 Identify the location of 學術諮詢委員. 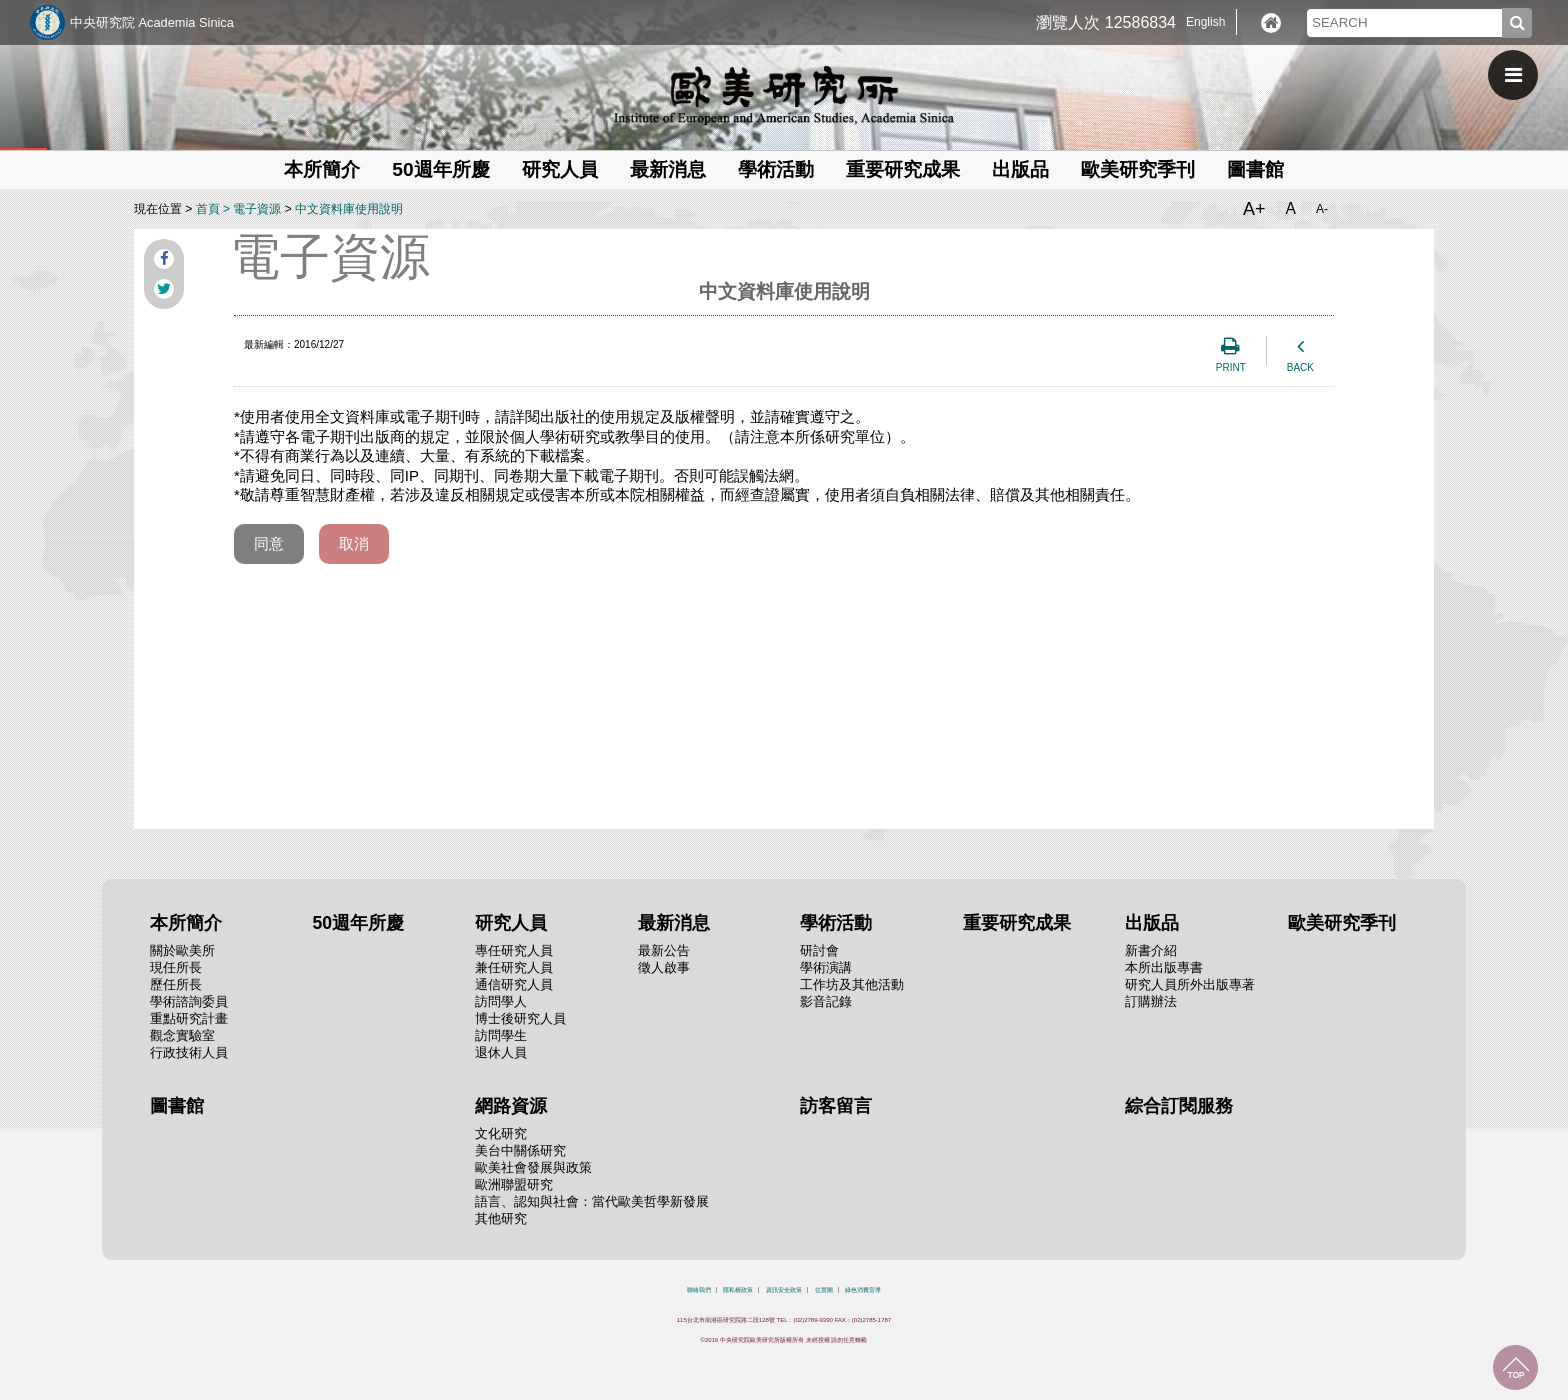
(189, 1001).